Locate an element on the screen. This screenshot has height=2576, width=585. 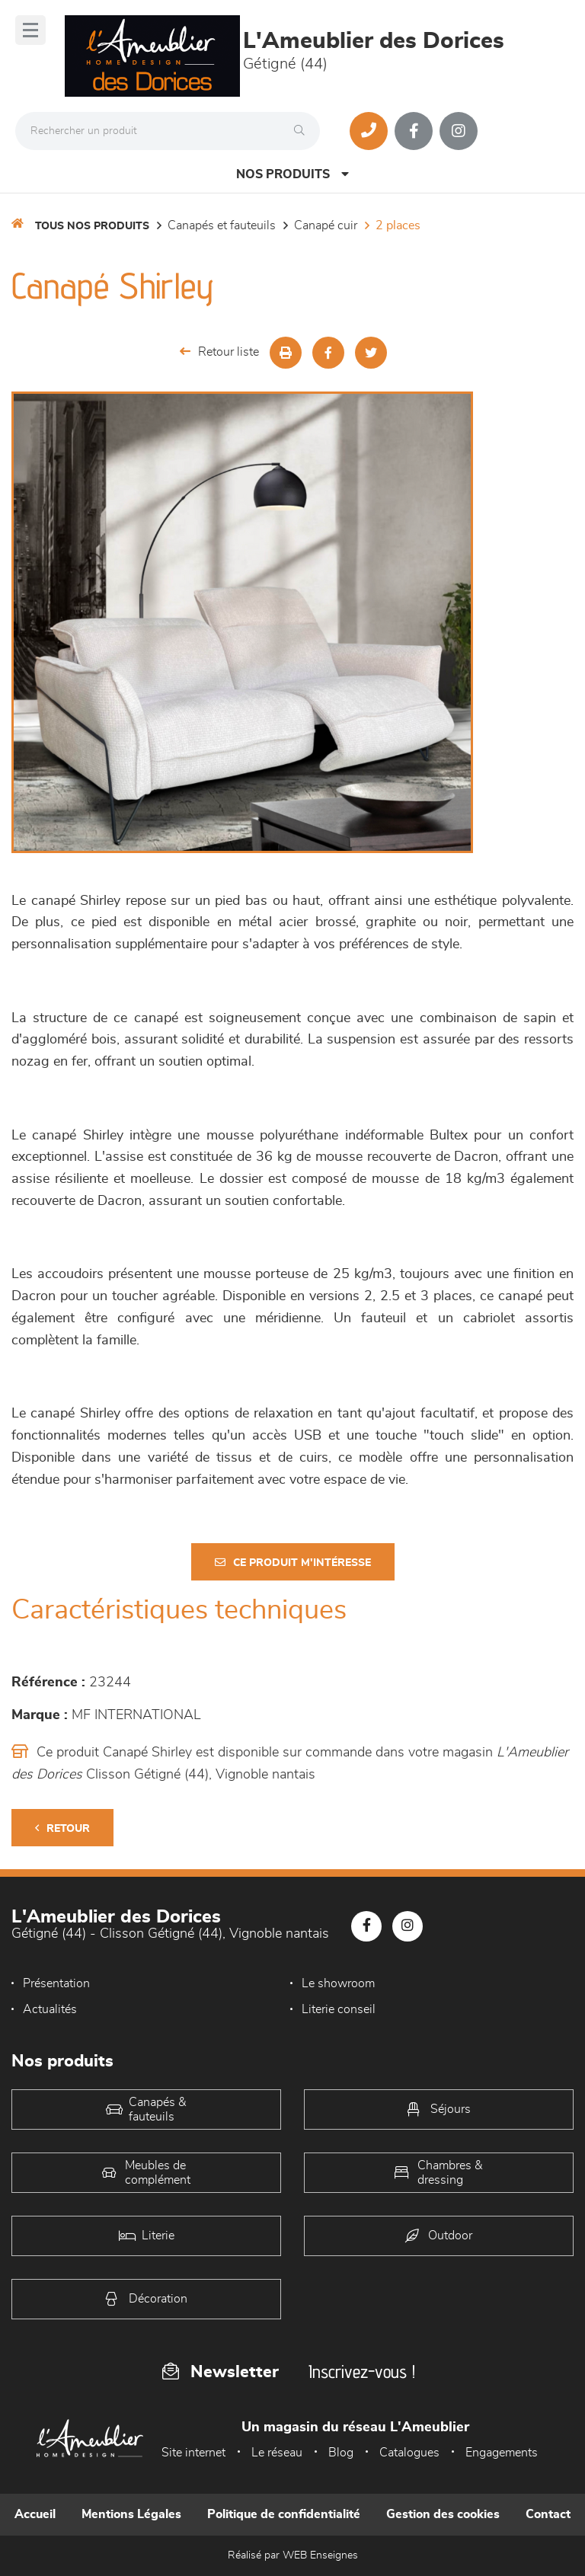
Ce produit m'intéresse is located at coordinates (293, 1562).